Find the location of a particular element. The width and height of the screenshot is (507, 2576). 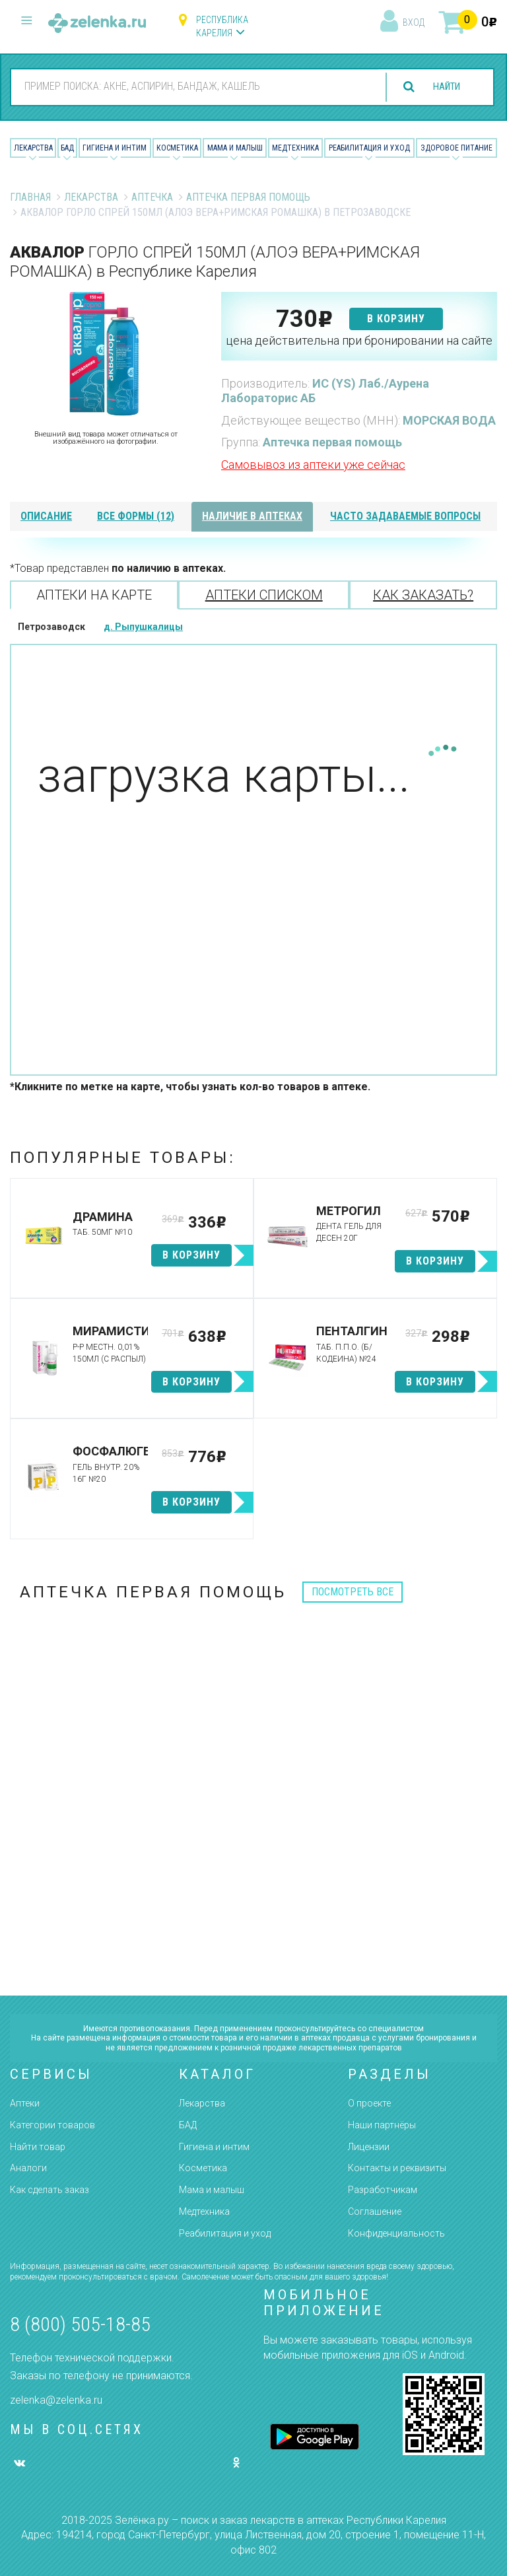

наличие в аптеках is located at coordinates (252, 516).